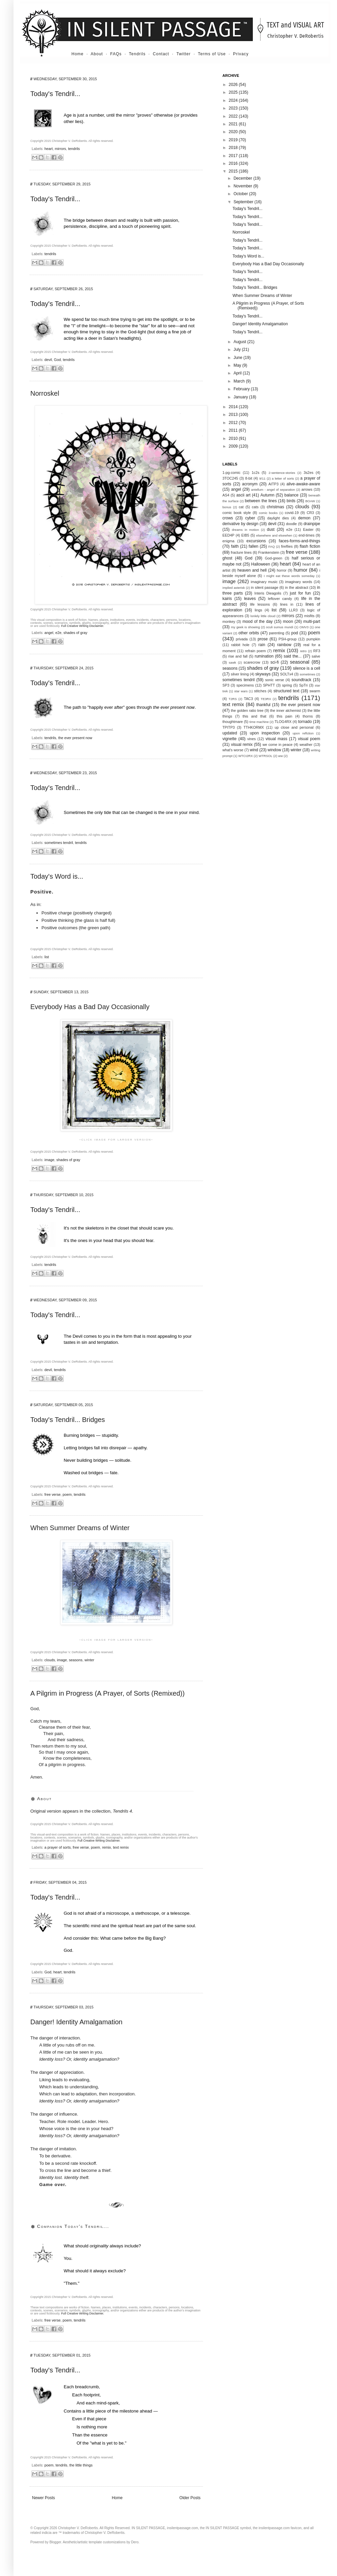 Image resolution: width=337 pixels, height=2576 pixels. Describe the element at coordinates (234, 171) in the screenshot. I see `2015` at that location.